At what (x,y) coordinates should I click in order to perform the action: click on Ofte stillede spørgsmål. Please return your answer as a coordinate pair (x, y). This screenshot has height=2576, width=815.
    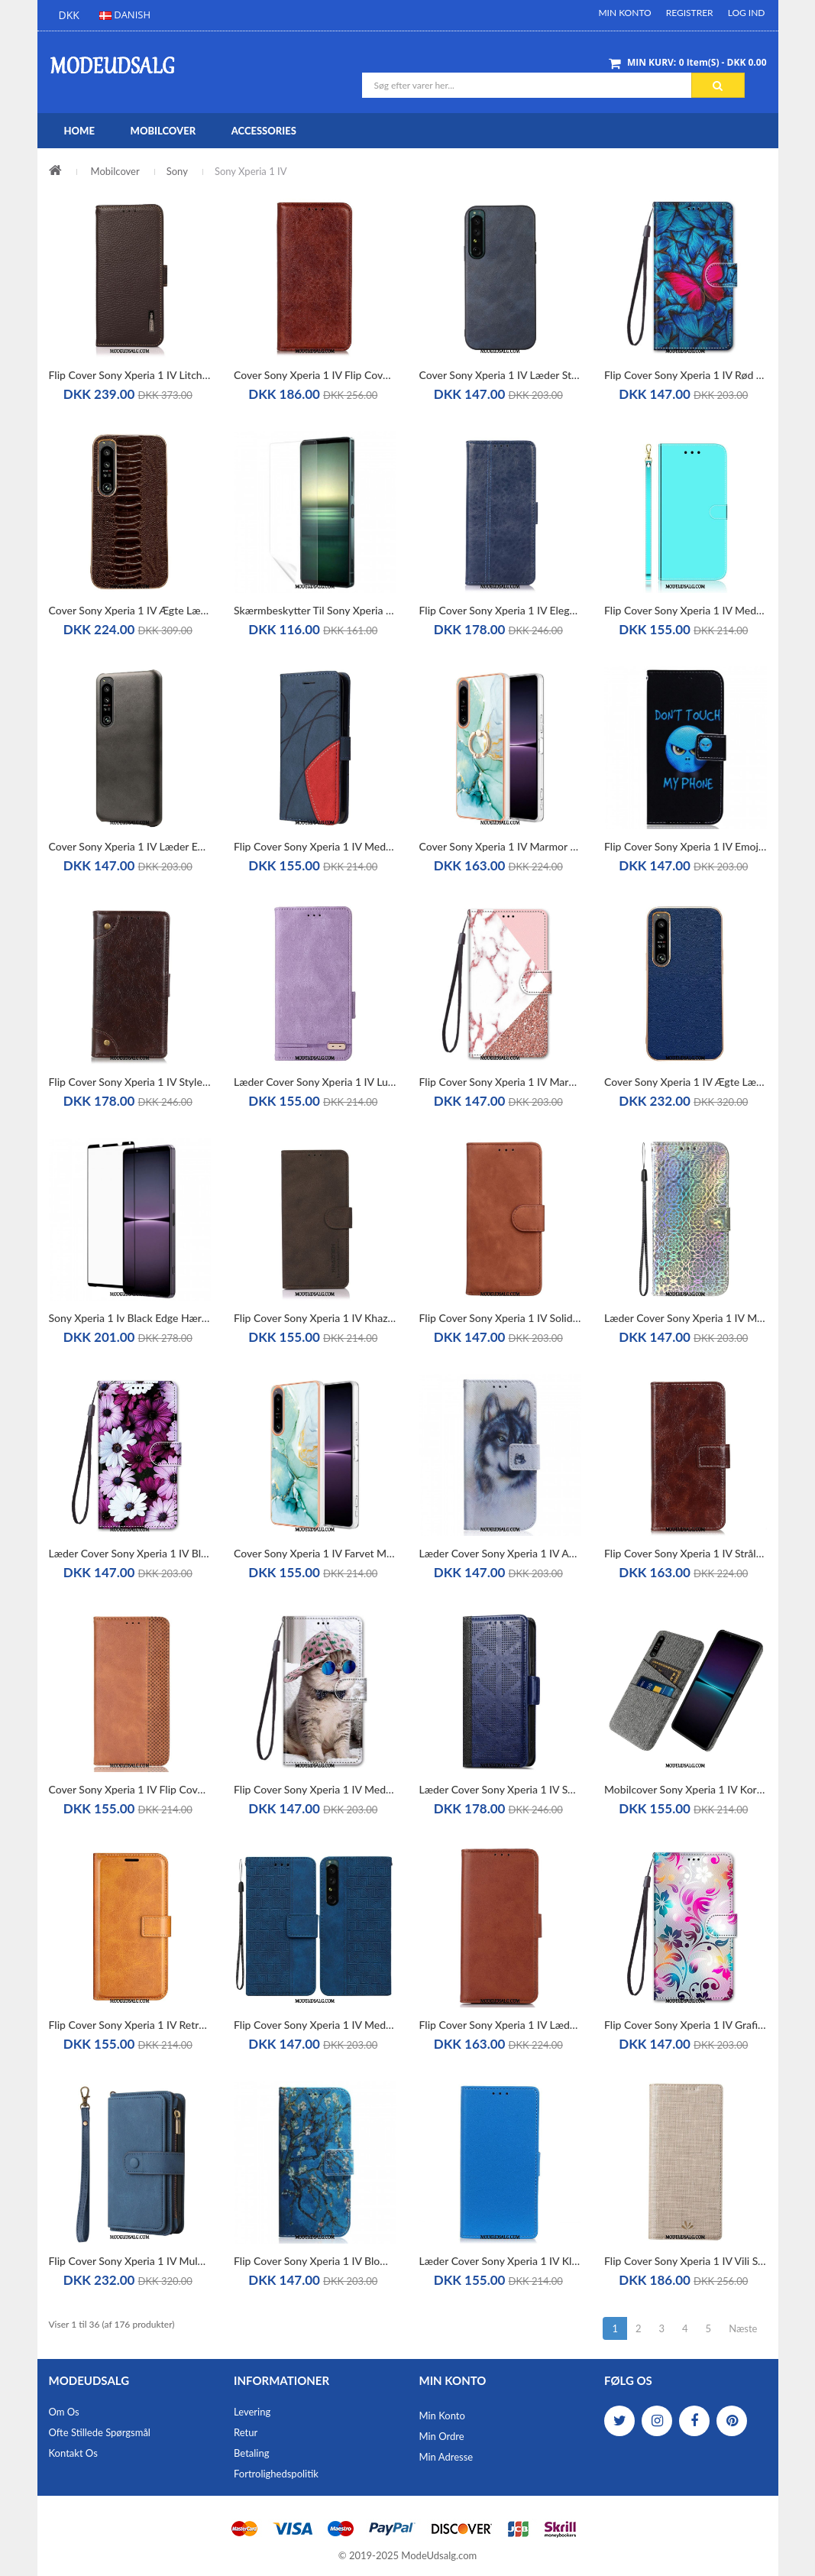
    Looking at the image, I should click on (99, 2432).